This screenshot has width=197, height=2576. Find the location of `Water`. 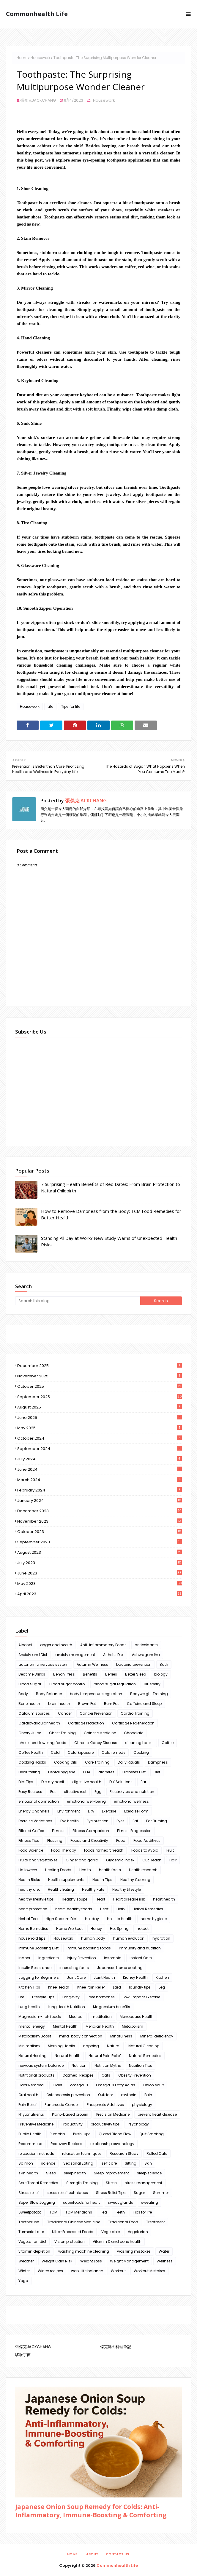

Water is located at coordinates (164, 2251).